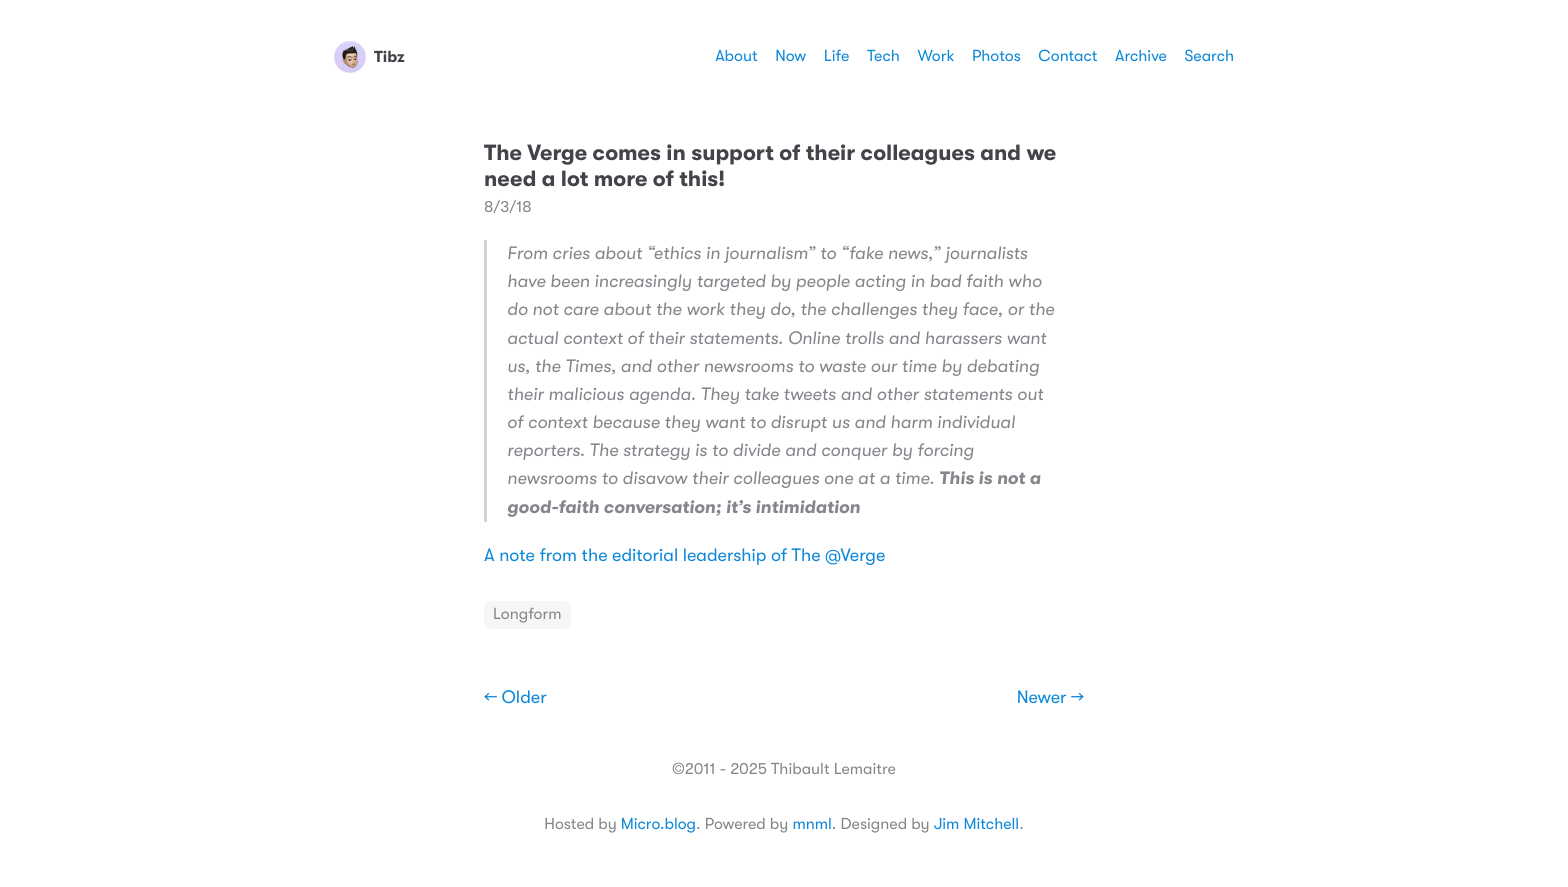 The image size is (1568, 887). Describe the element at coordinates (811, 824) in the screenshot. I see `mnml` at that location.